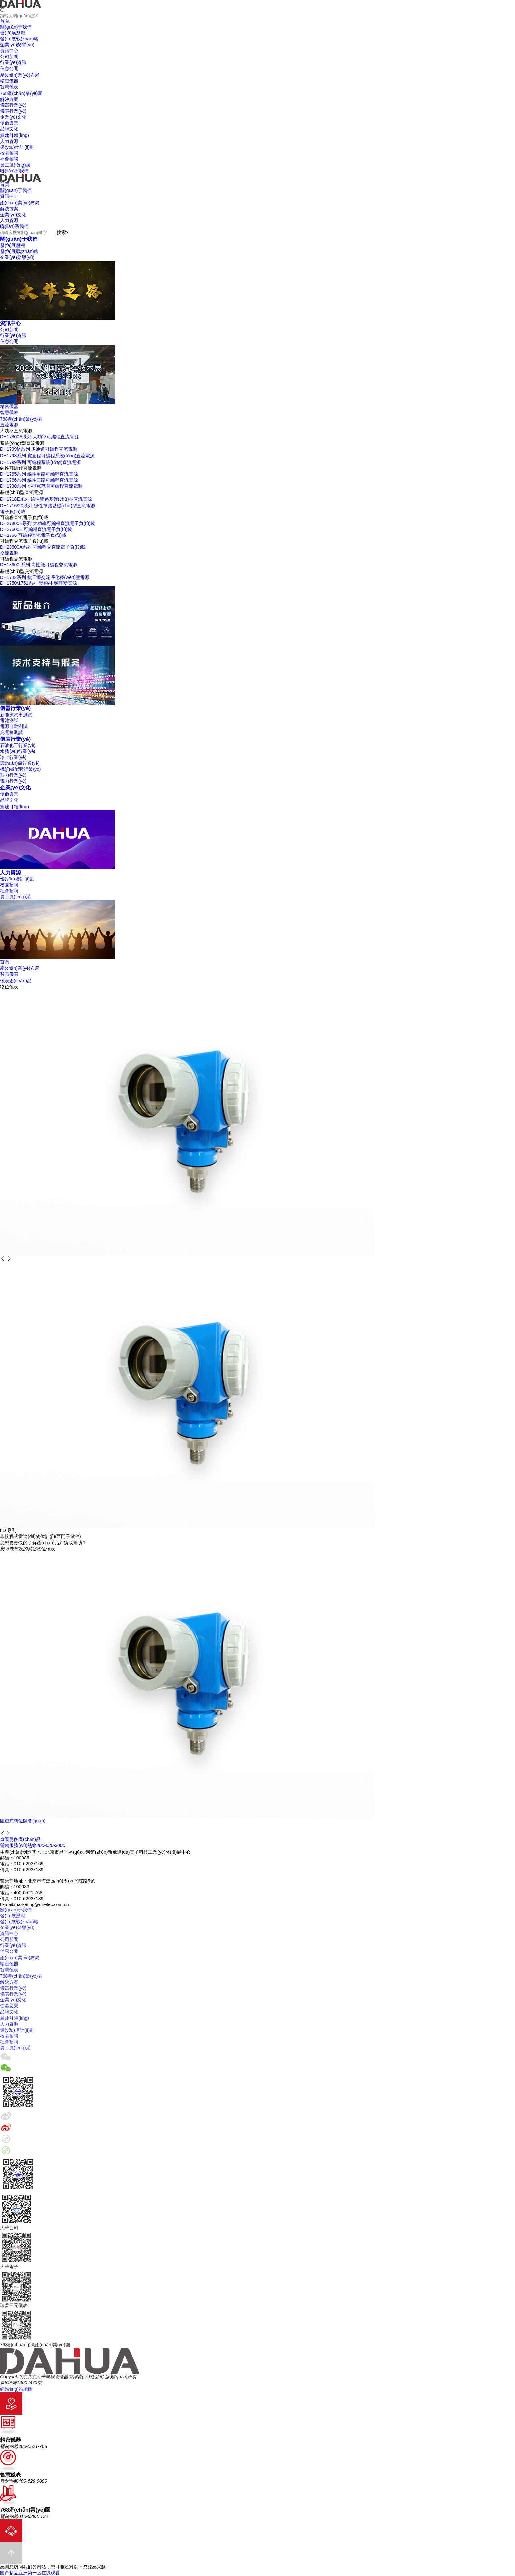 This screenshot has width=515, height=2576. I want to click on 可編程交流電子負(fù)載, so click(24, 541).